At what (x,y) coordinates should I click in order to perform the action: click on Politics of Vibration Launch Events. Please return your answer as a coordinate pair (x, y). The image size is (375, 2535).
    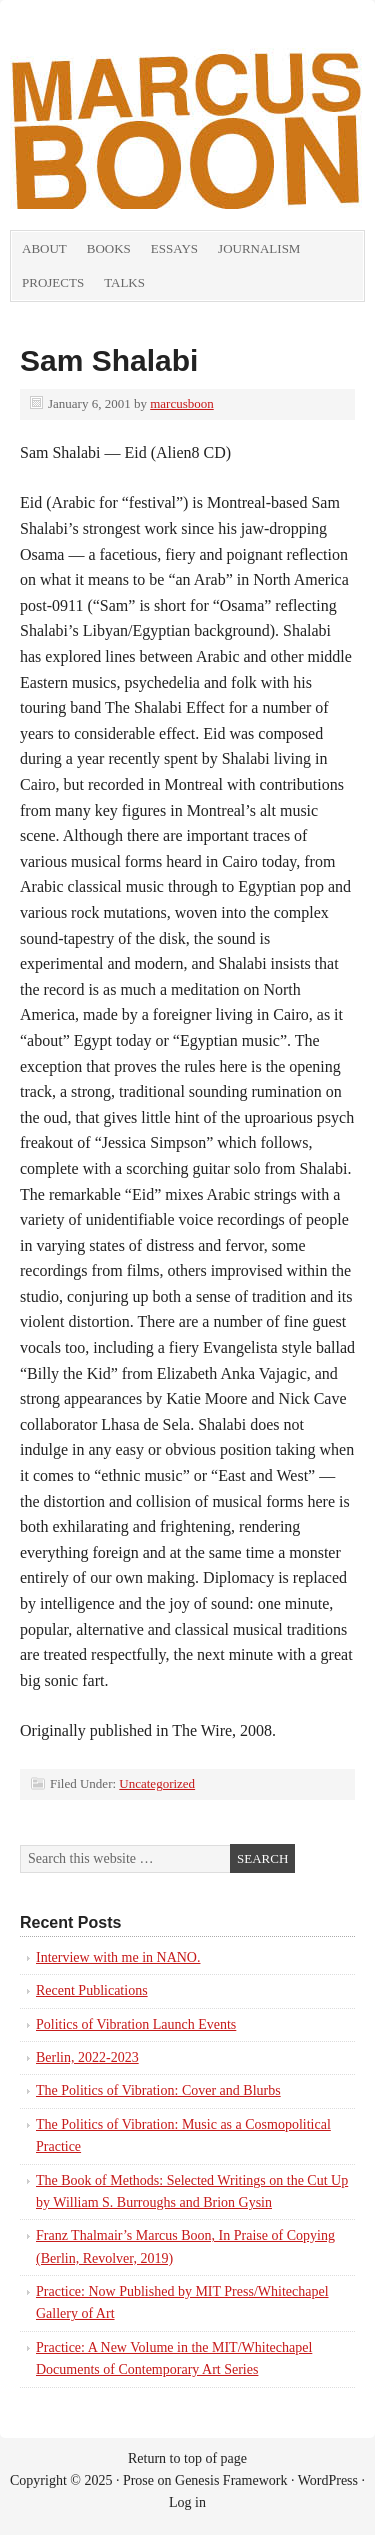
    Looking at the image, I should click on (136, 2024).